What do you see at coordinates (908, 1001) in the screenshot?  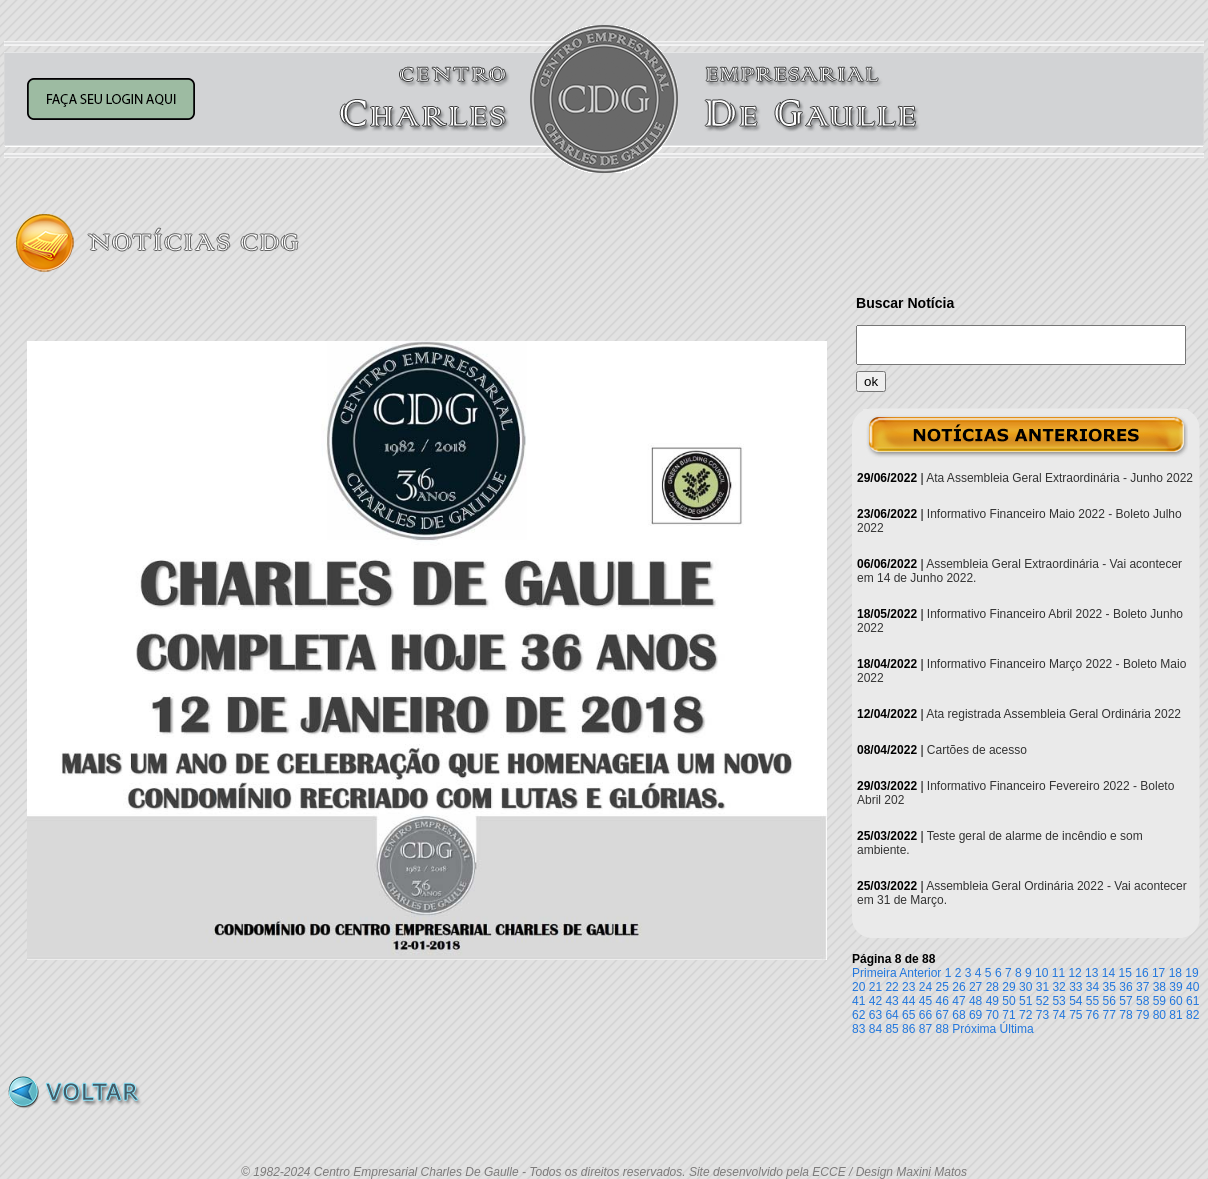 I see `44` at bounding box center [908, 1001].